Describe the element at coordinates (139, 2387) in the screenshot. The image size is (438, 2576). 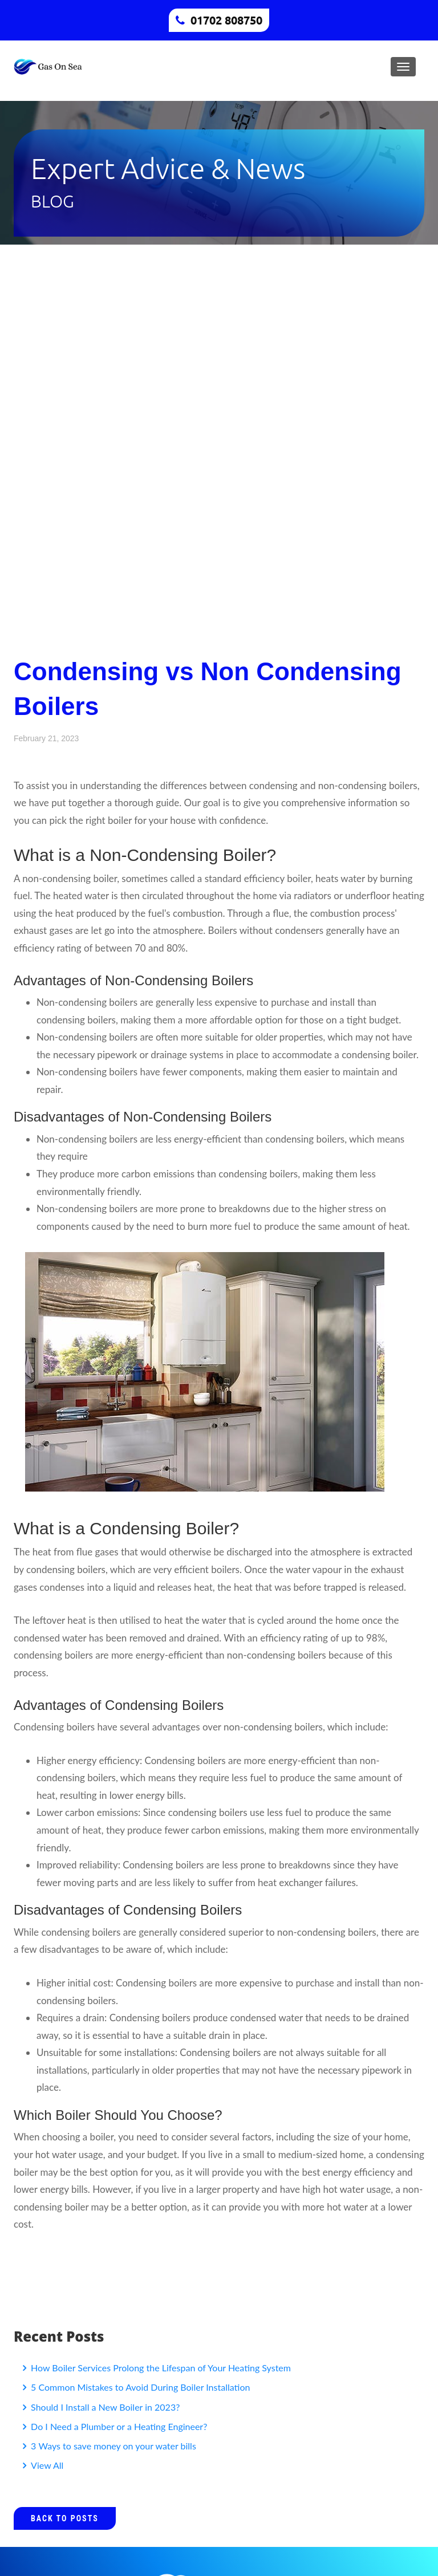
I see `5 Common Mistakes to Avoid During Boiler Installation` at that location.